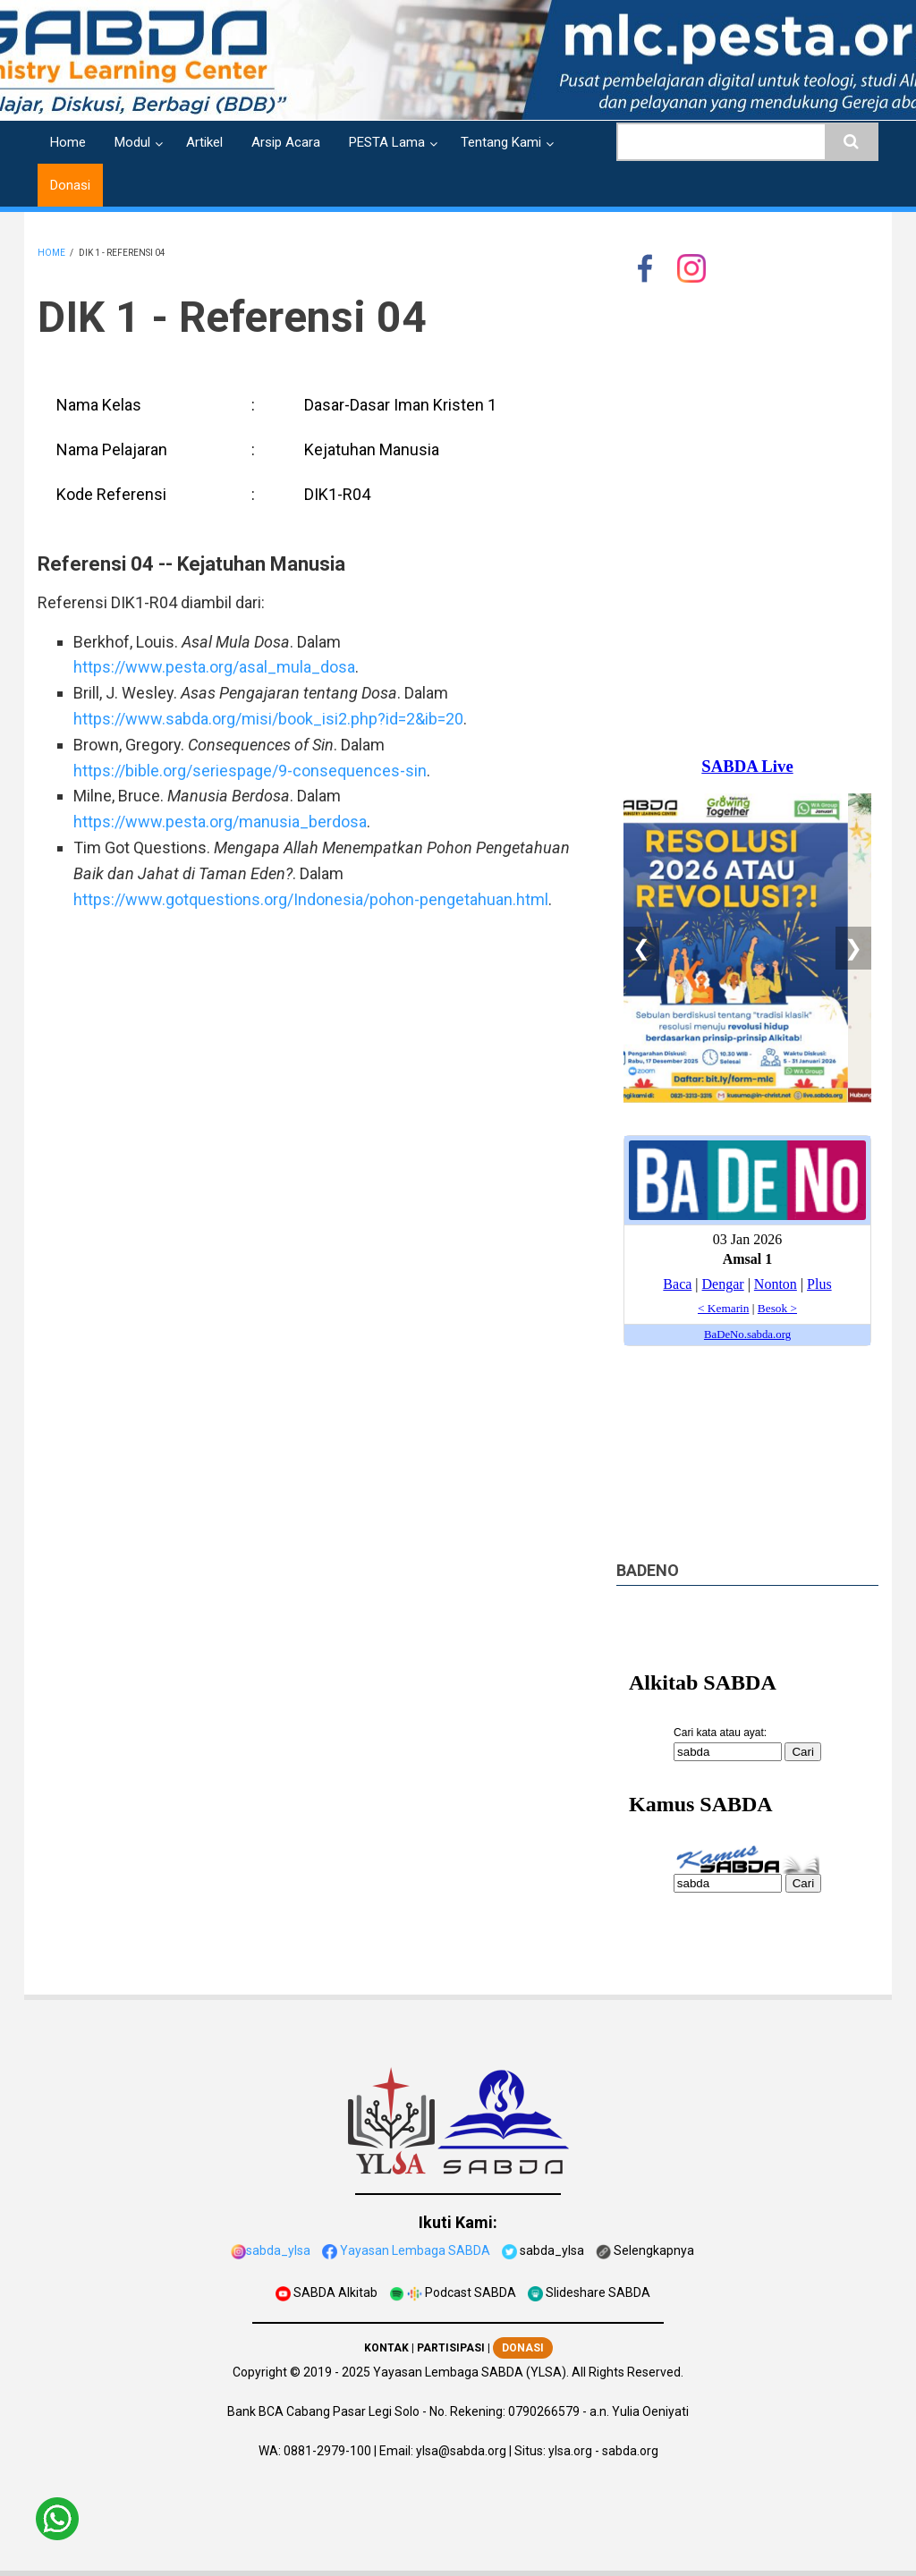 The height and width of the screenshot is (2576, 916). Describe the element at coordinates (51, 253) in the screenshot. I see `Home` at that location.